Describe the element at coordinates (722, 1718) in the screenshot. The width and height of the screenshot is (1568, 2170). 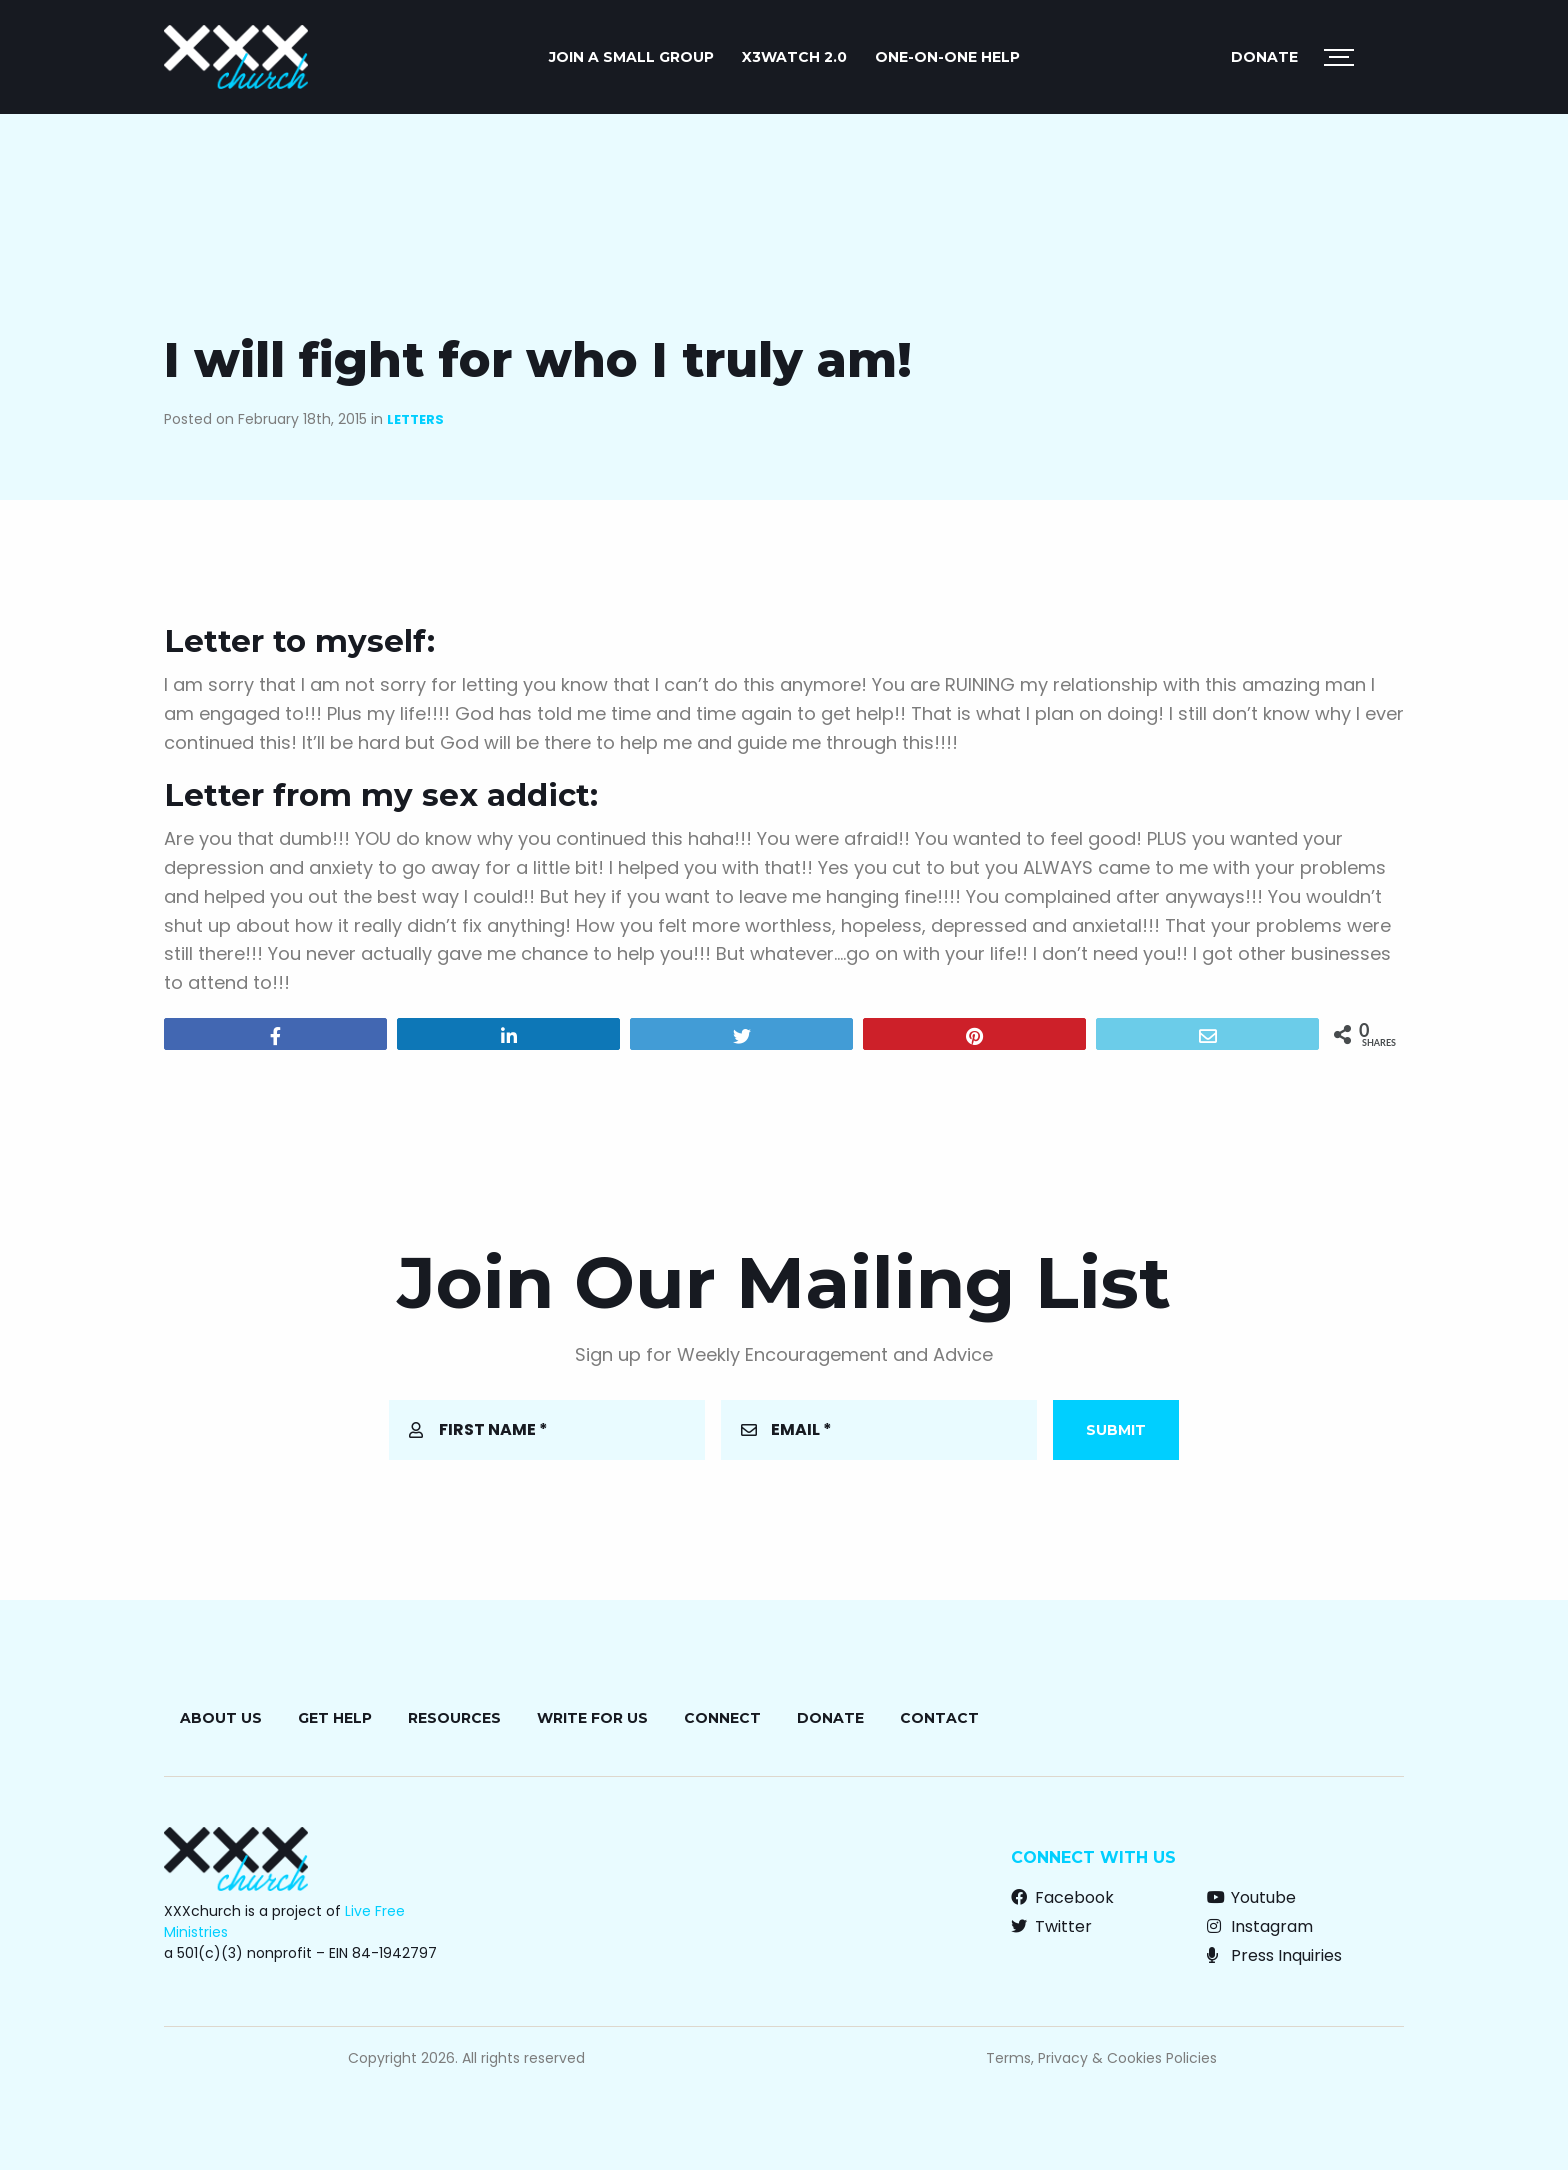
I see `Connect` at that location.